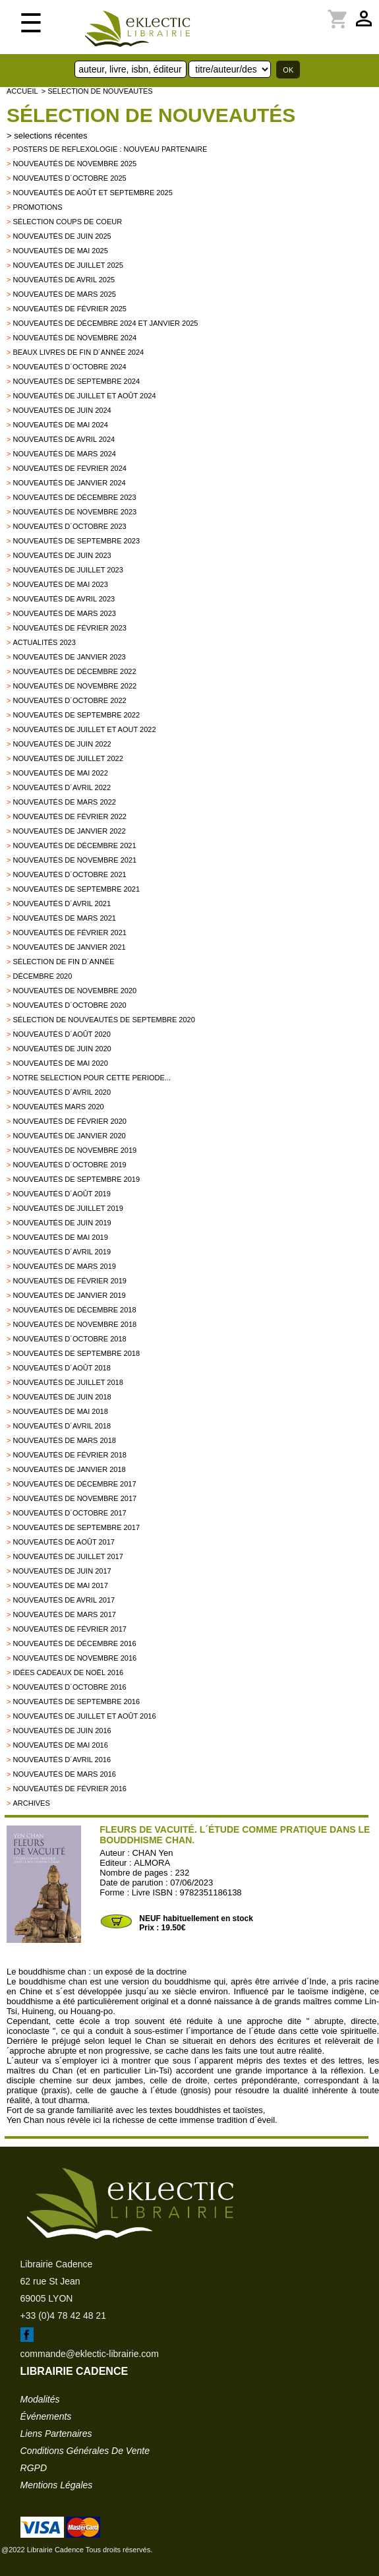  What do you see at coordinates (62, 1426) in the screenshot?
I see `Nouveautés d´avril 2018` at bounding box center [62, 1426].